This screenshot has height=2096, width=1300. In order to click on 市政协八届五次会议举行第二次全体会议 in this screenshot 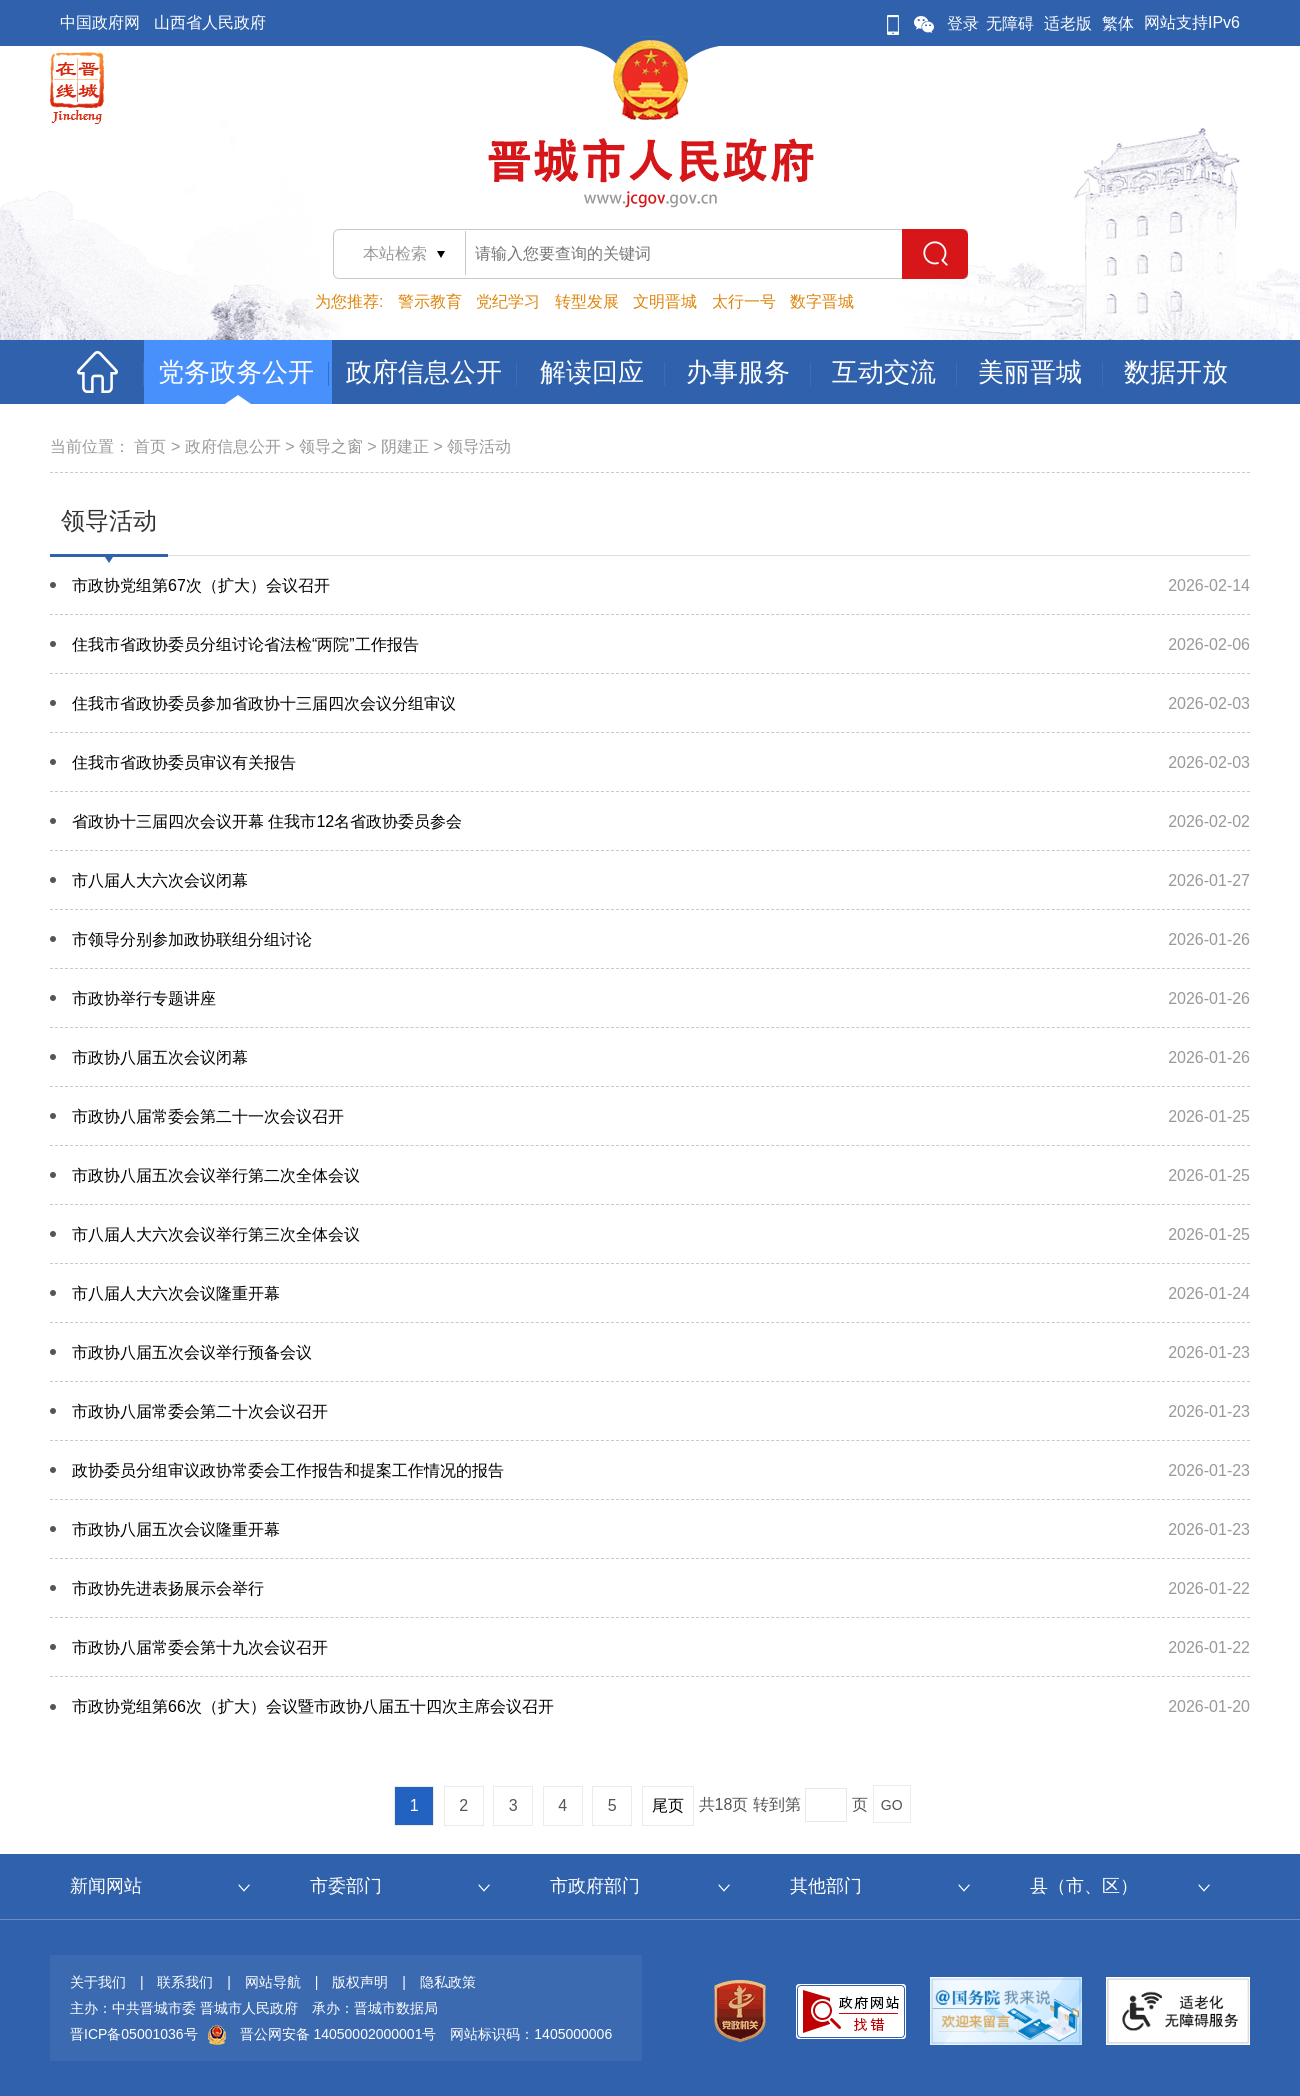, I will do `click(216, 1175)`.